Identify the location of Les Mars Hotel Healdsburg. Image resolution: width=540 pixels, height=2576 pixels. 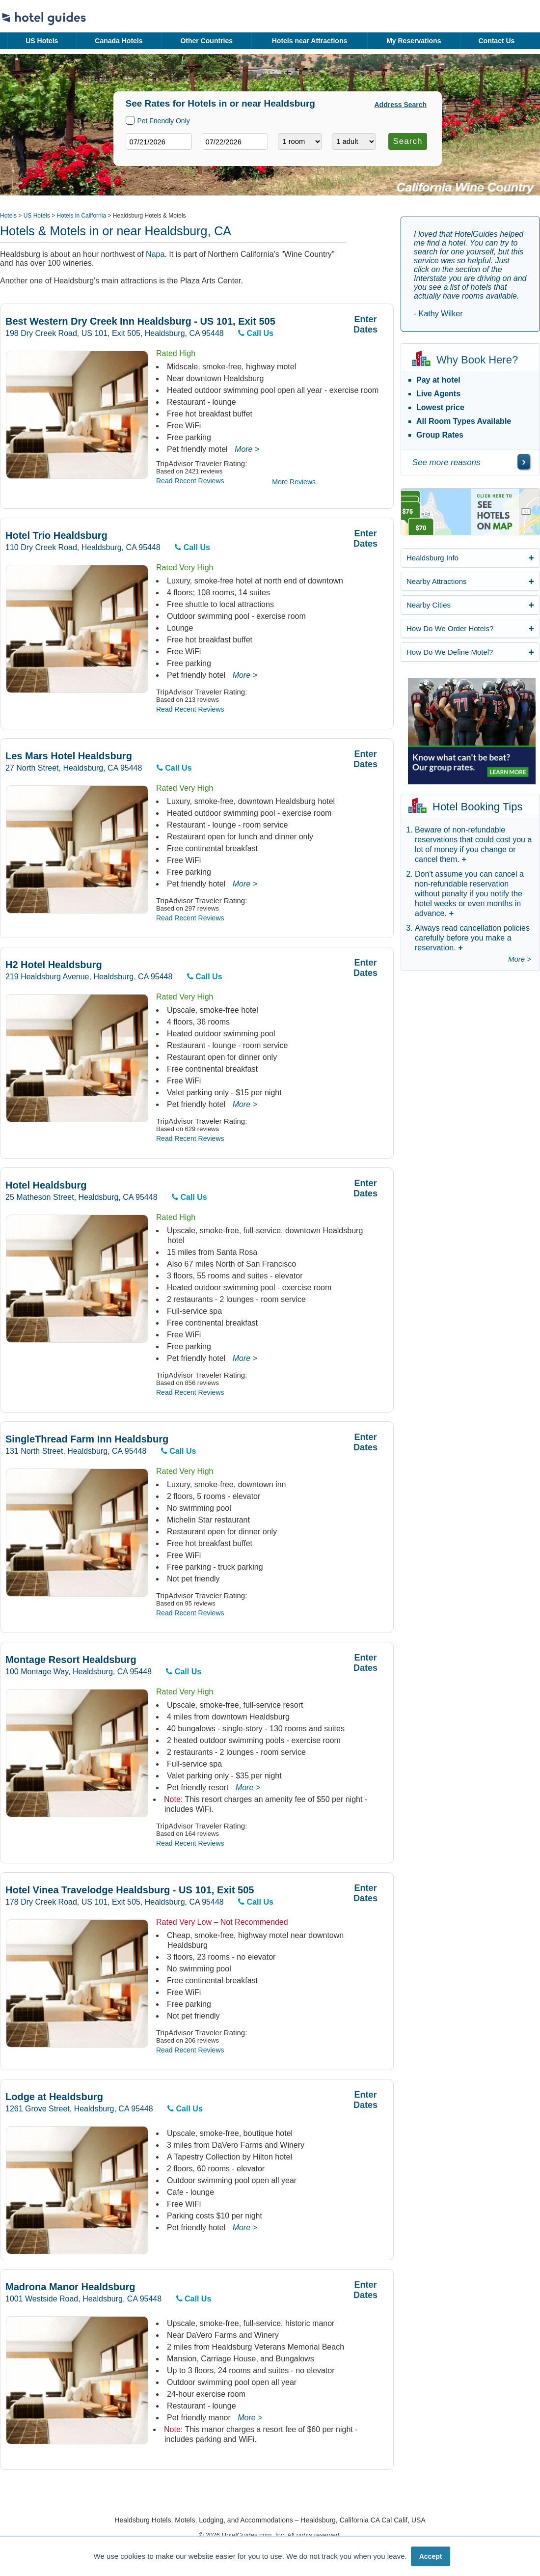
(68, 756).